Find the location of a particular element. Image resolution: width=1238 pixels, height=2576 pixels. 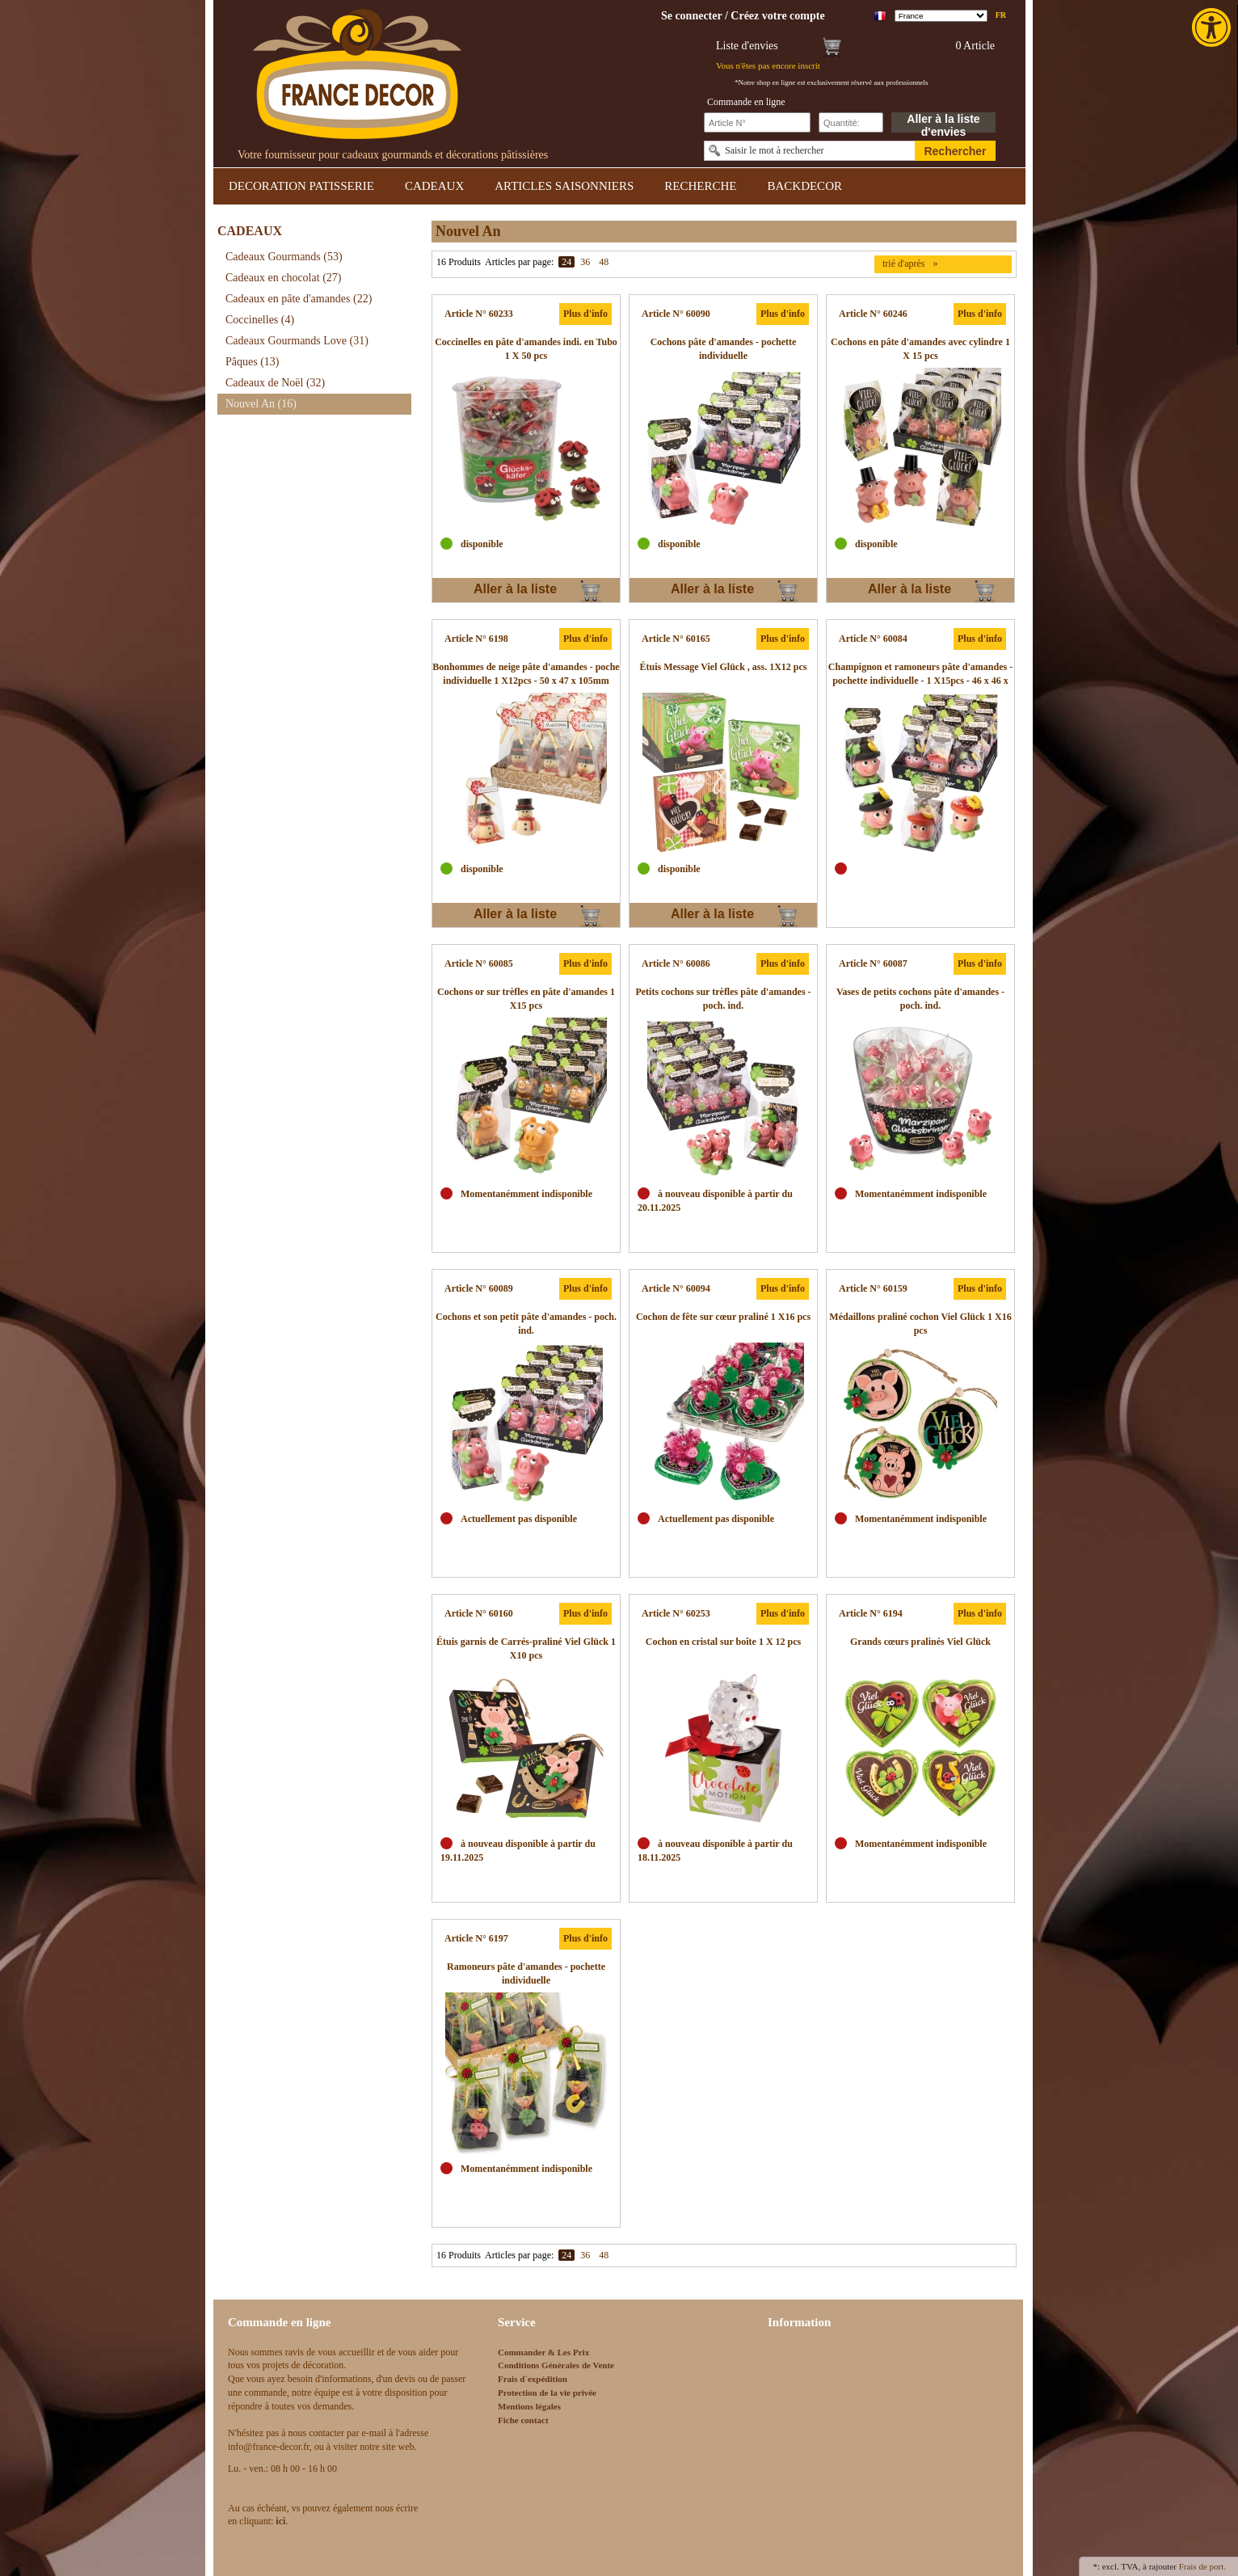

Coccinelles [link] is located at coordinates (259, 320).